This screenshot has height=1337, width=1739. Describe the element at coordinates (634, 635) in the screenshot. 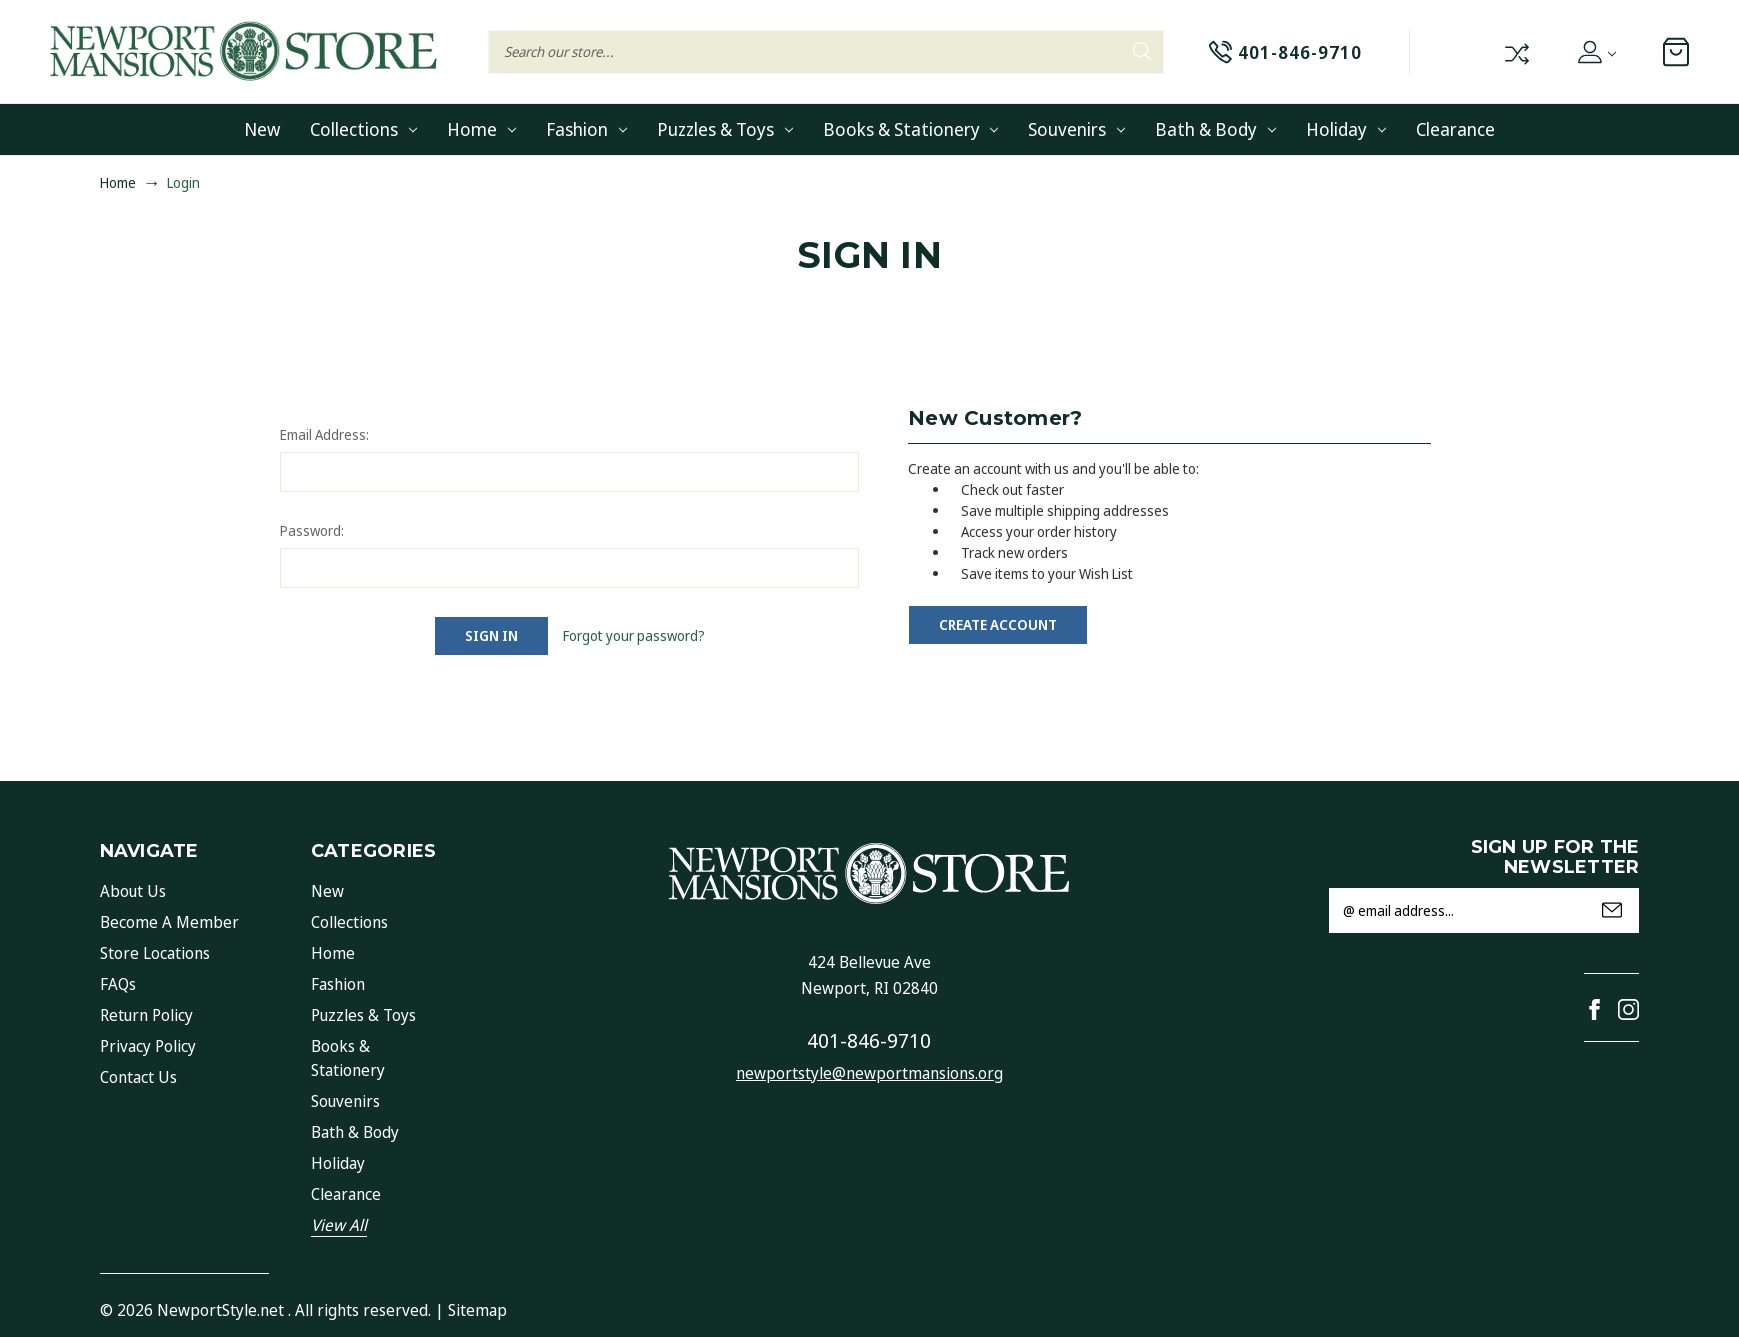

I see `Forgot your password?` at that location.